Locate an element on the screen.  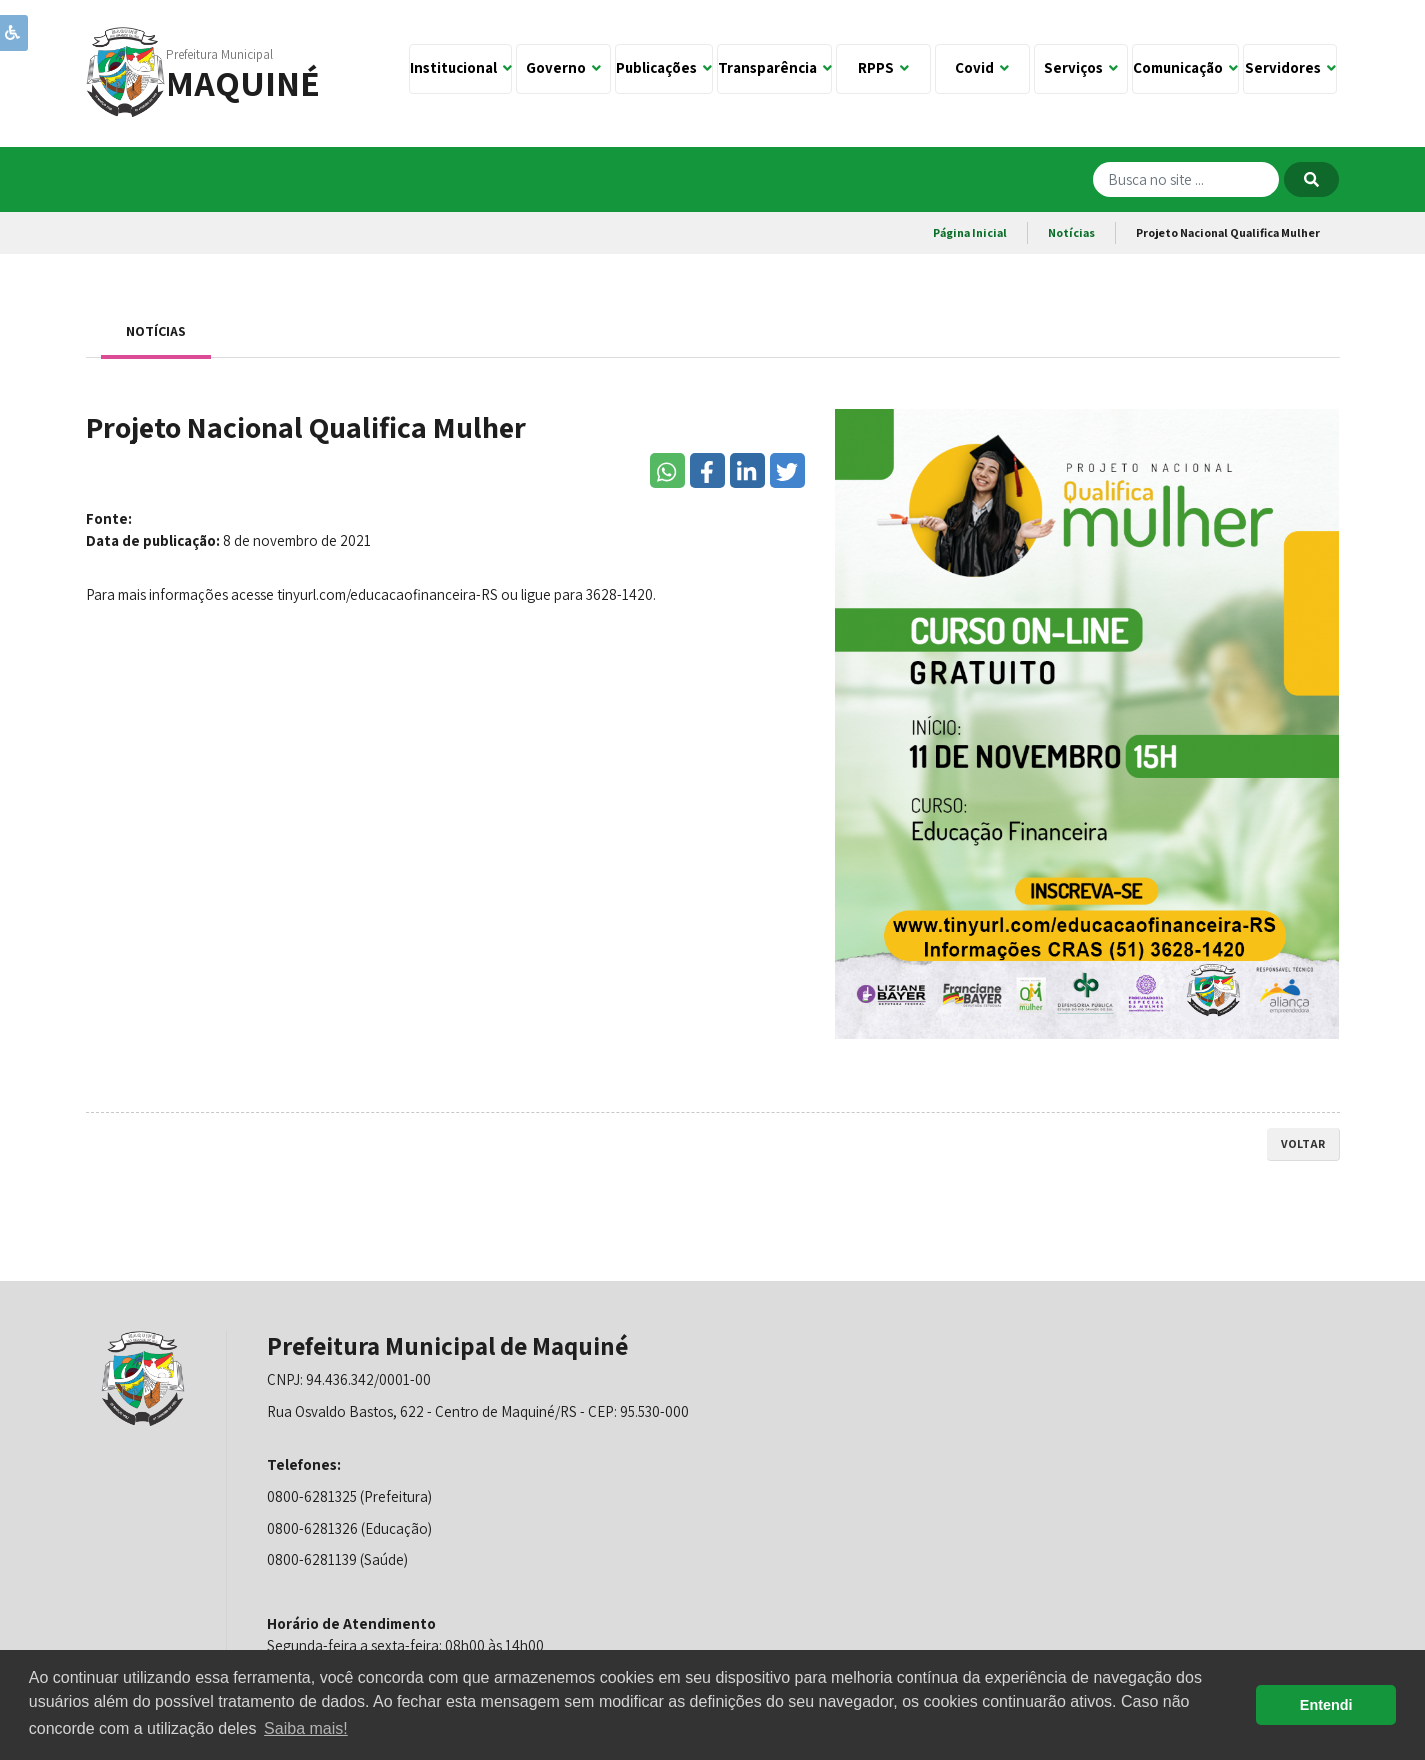
RPPS is located at coordinates (883, 67).